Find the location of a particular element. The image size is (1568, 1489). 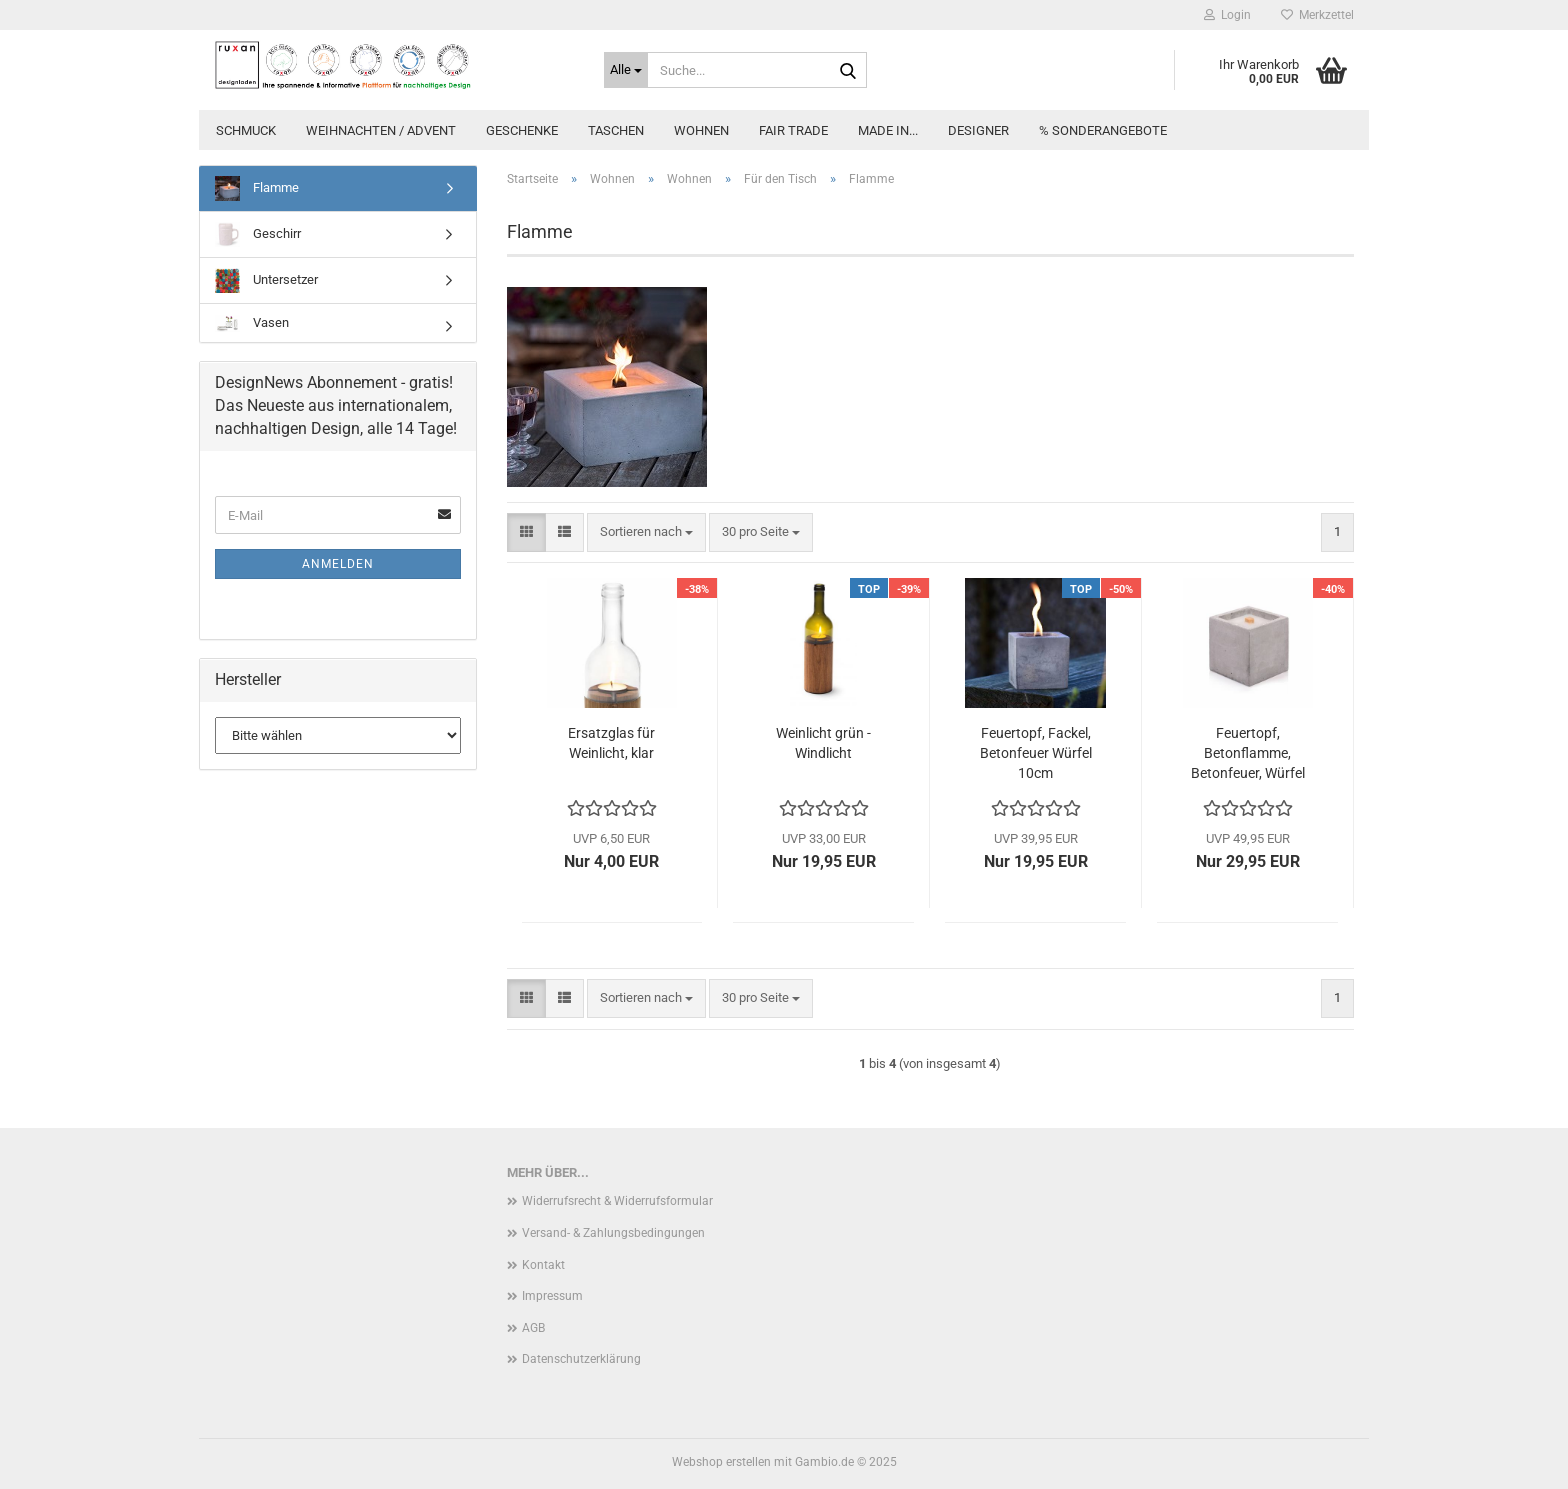

Ersatzglas für Weinlicht, klar is located at coordinates (611, 743).